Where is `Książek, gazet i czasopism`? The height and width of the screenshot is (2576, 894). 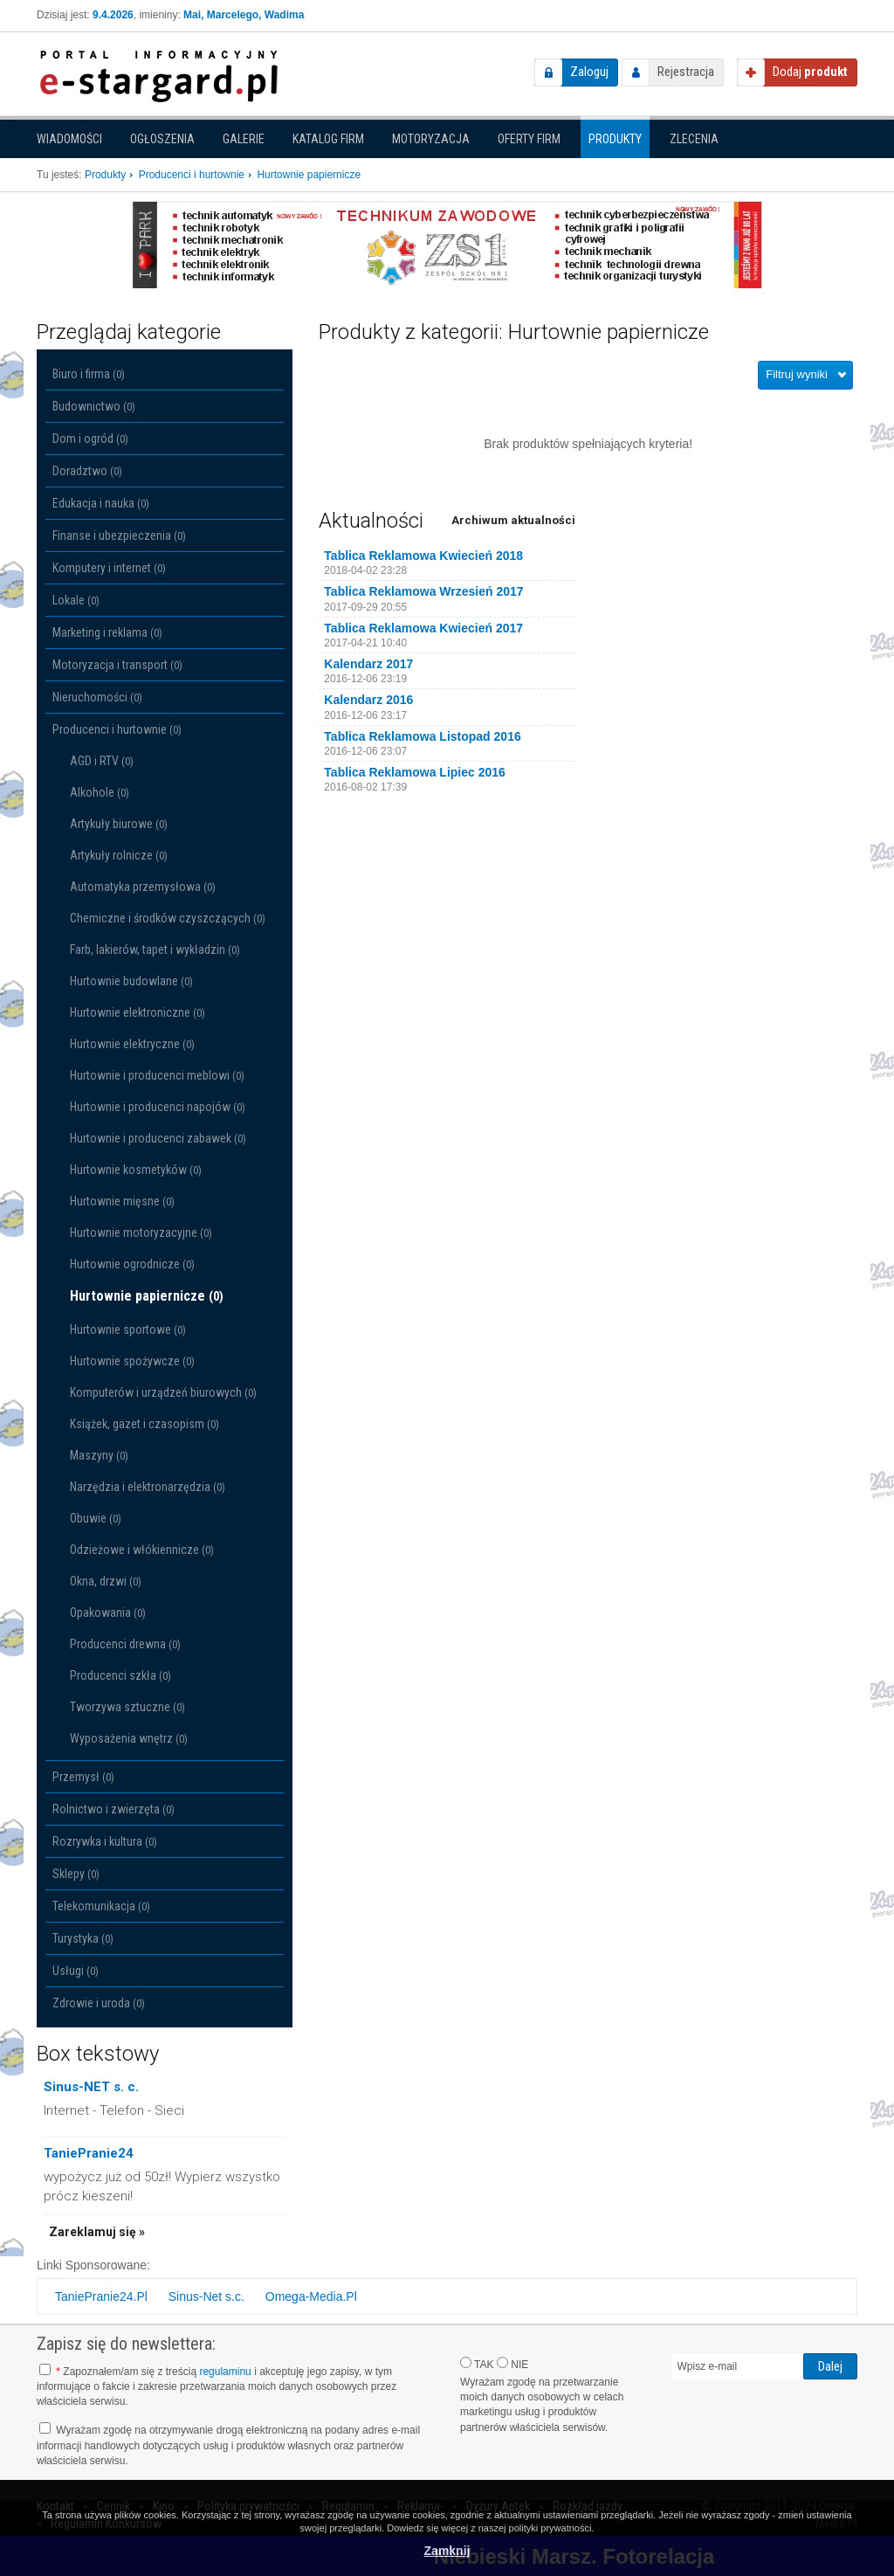 Książek, gazet i czasopism is located at coordinates (144, 1424).